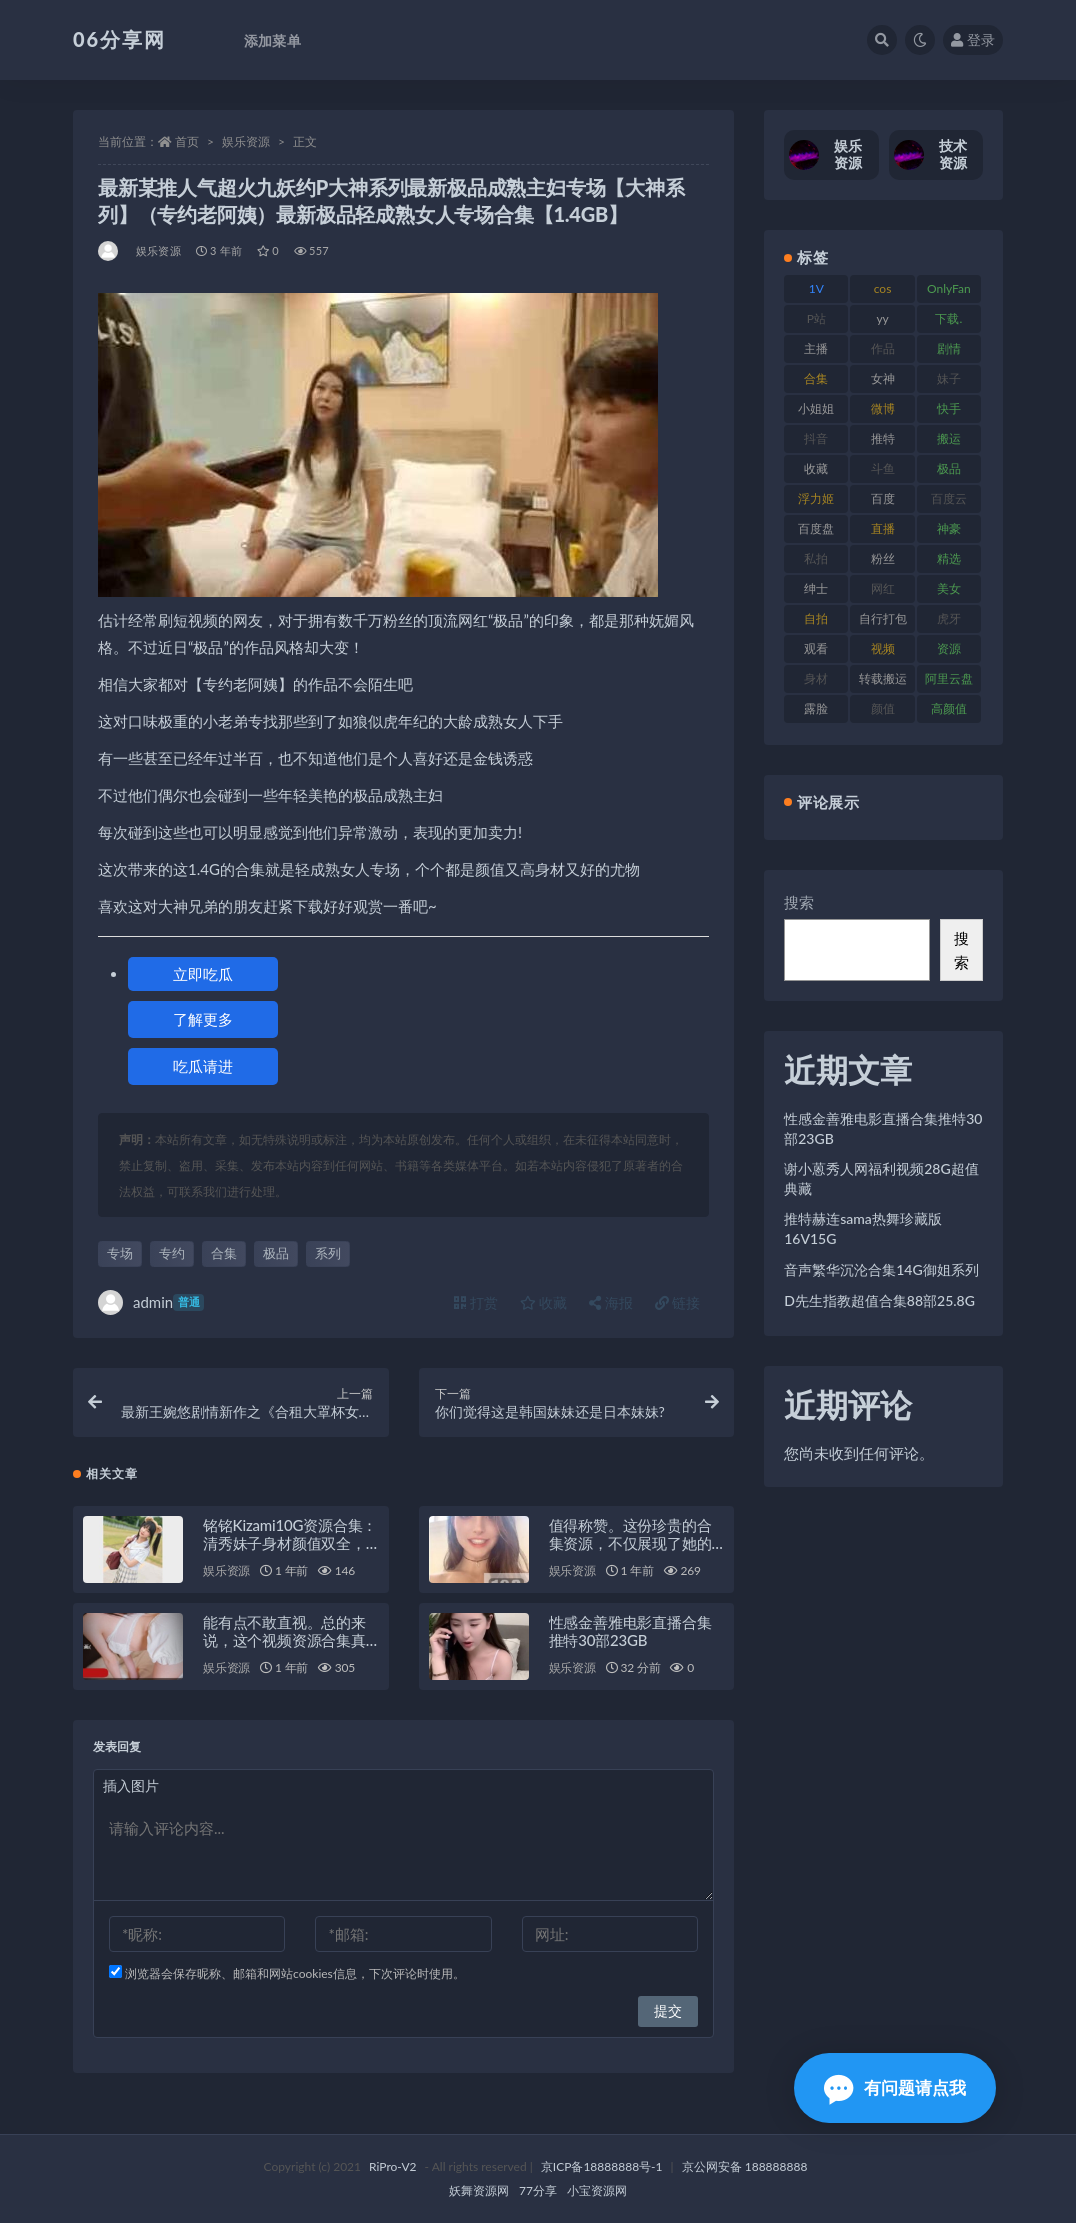 The width and height of the screenshot is (1076, 2223). I want to click on D先生指教超值合集88部25.8G, so click(879, 1300).